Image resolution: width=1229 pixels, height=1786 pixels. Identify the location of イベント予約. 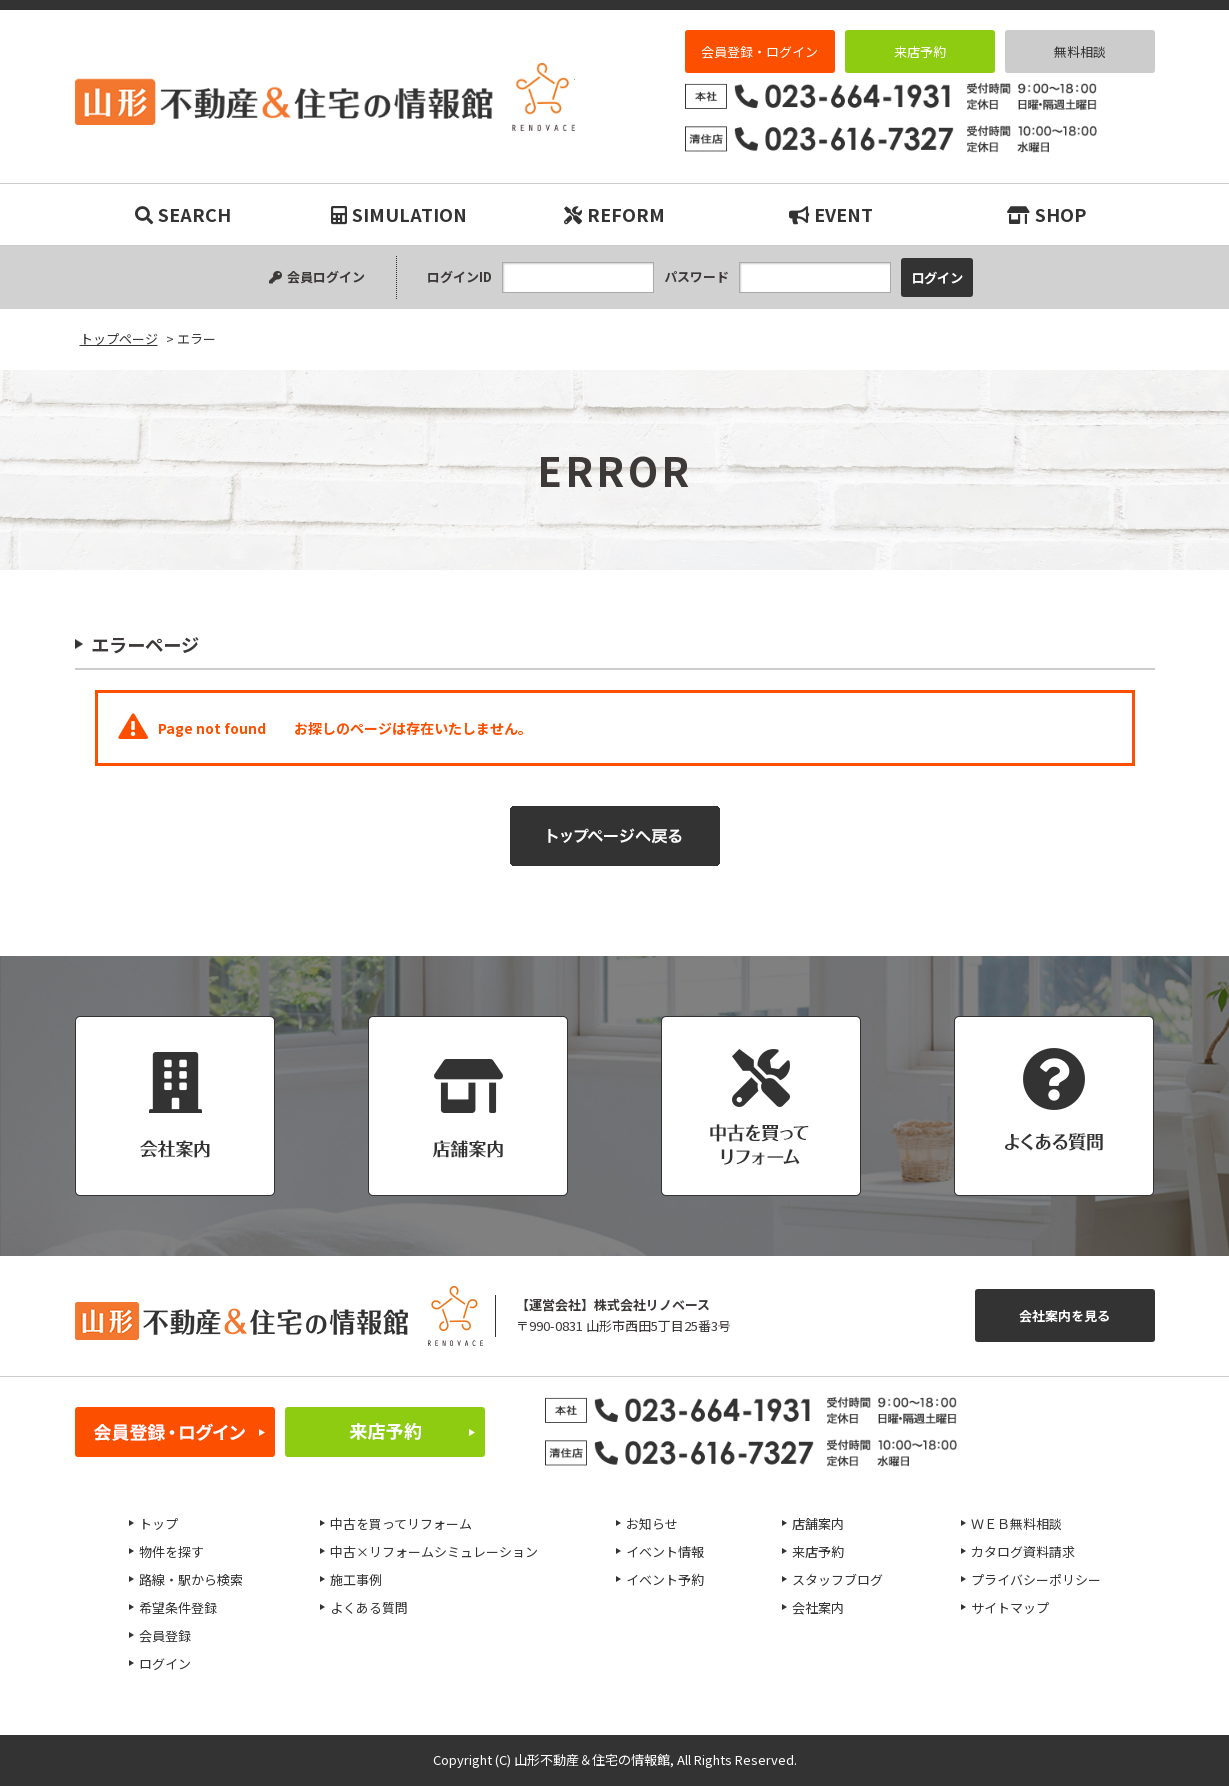
(665, 1579).